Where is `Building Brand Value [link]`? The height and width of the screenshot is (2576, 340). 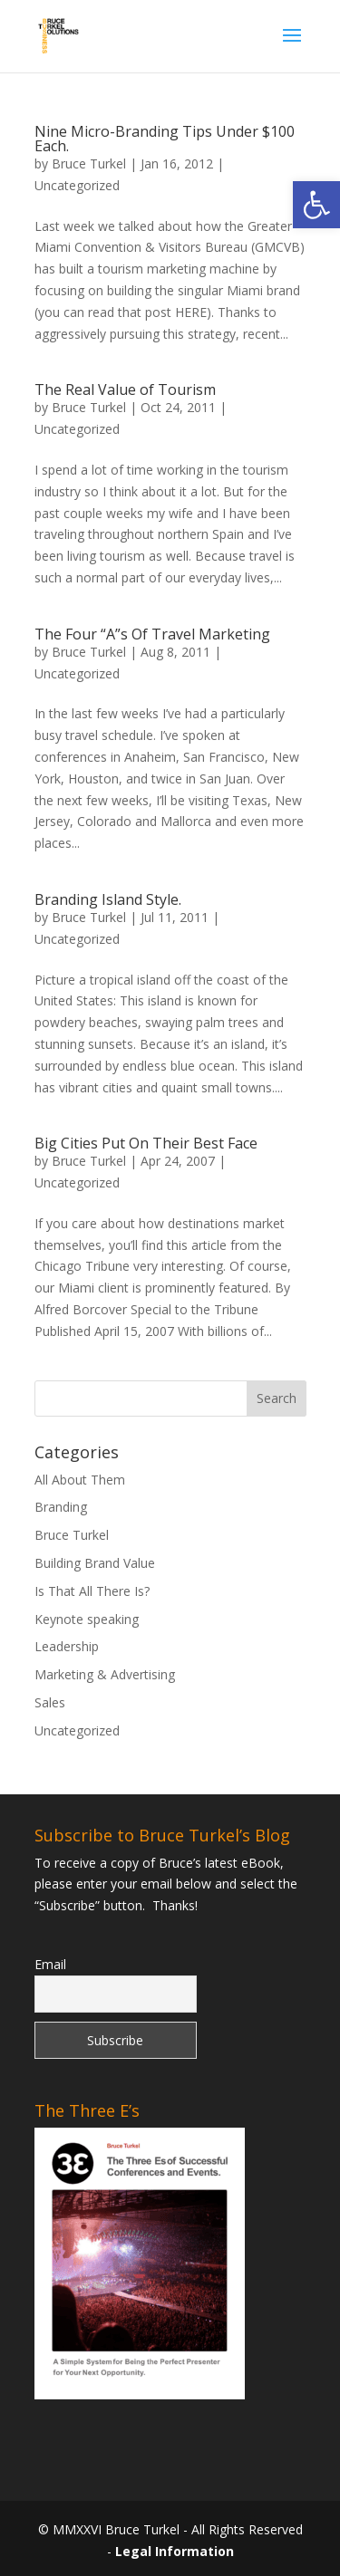 Building Brand Value [link] is located at coordinates (94, 1563).